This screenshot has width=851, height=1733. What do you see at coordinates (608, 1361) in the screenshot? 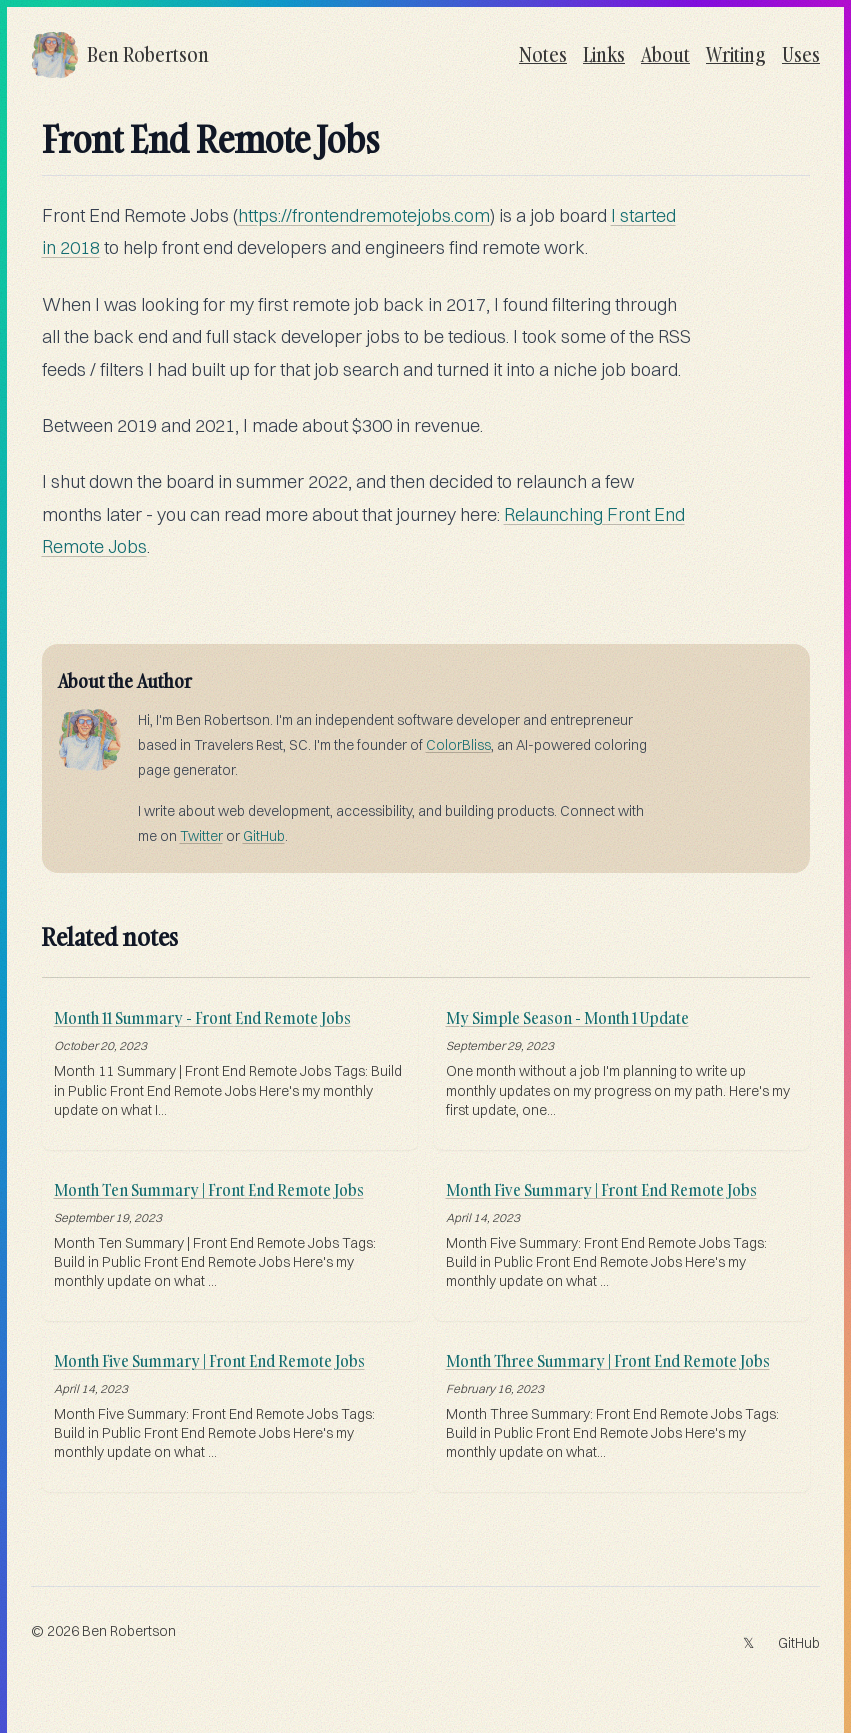
I see `Month Three Summary | Front End Remote Jobs` at bounding box center [608, 1361].